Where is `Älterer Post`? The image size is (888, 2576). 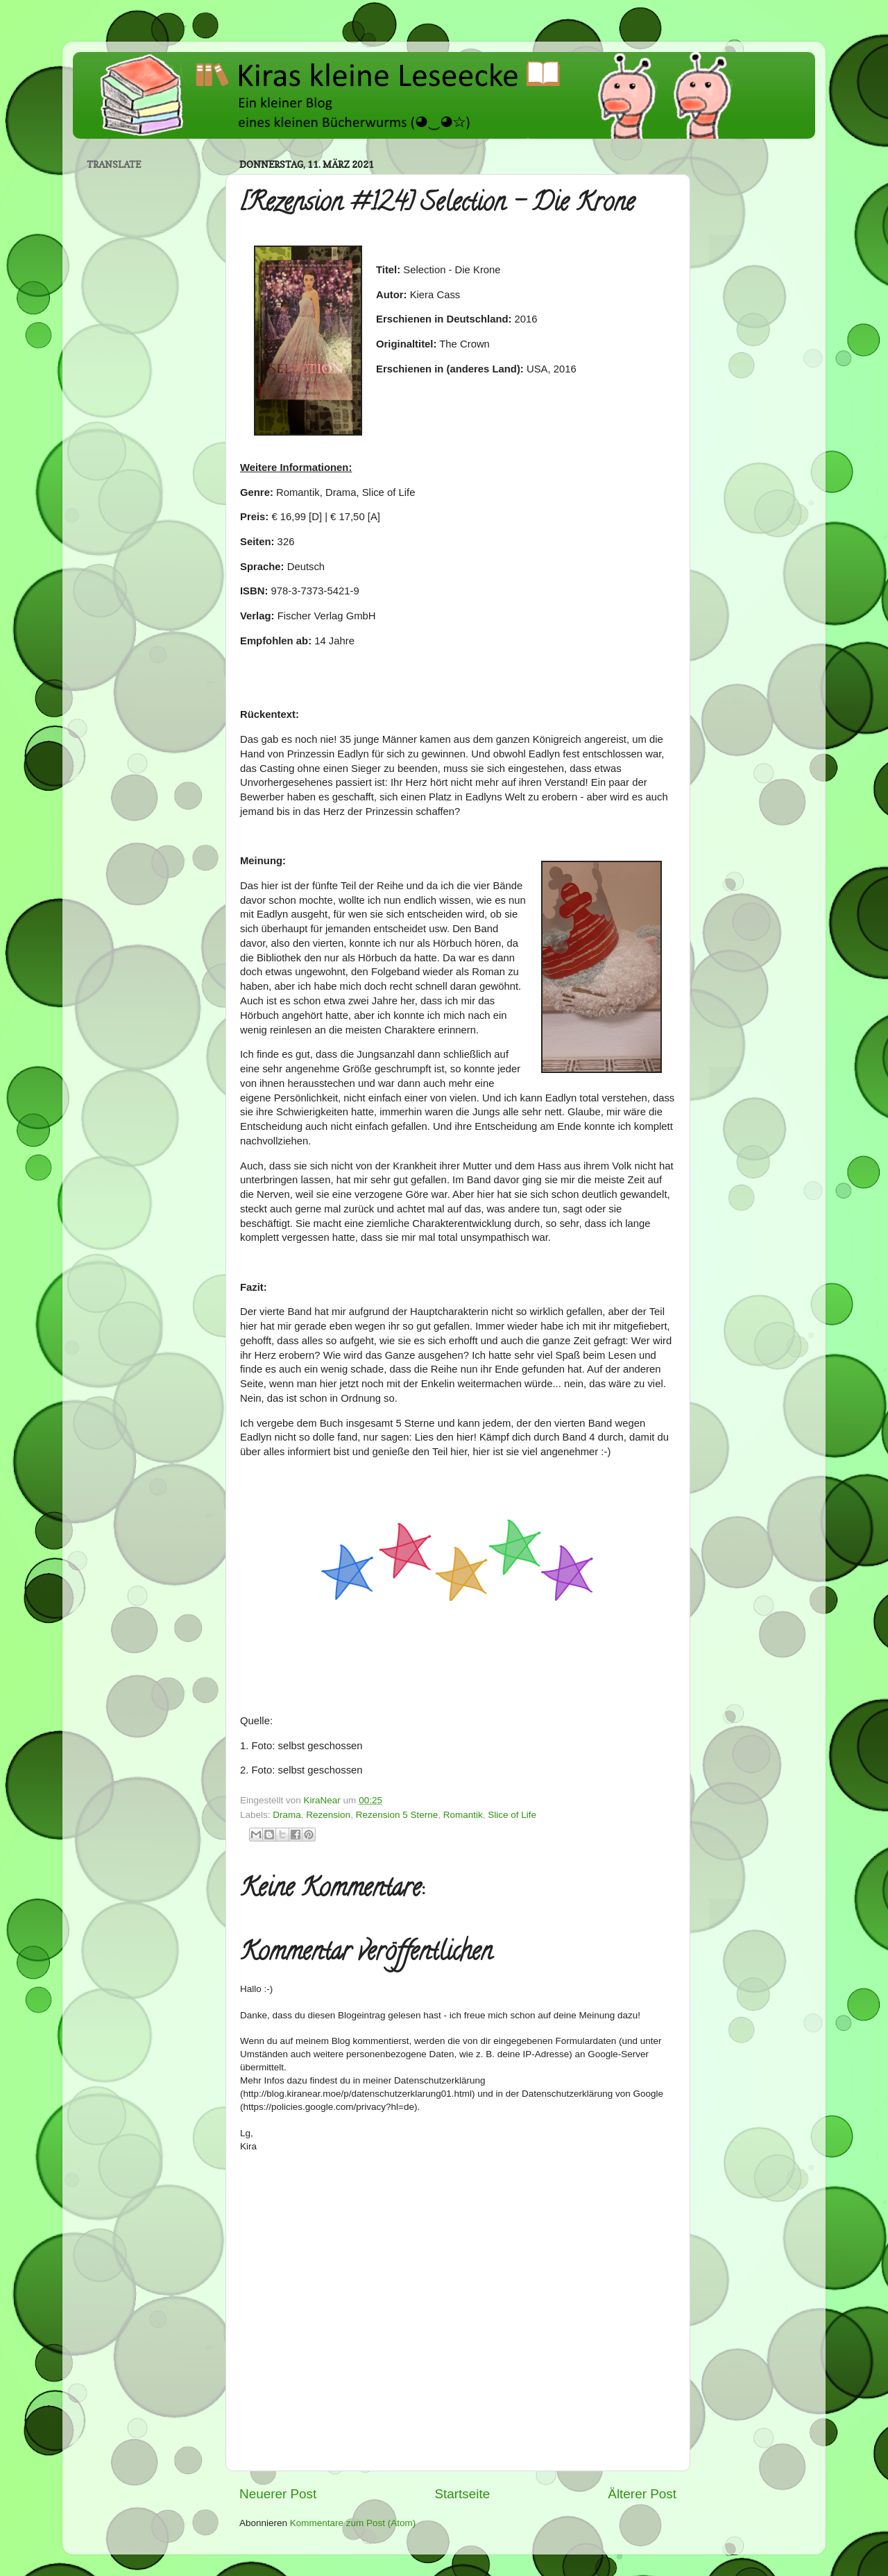
Älterer Post is located at coordinates (642, 2494).